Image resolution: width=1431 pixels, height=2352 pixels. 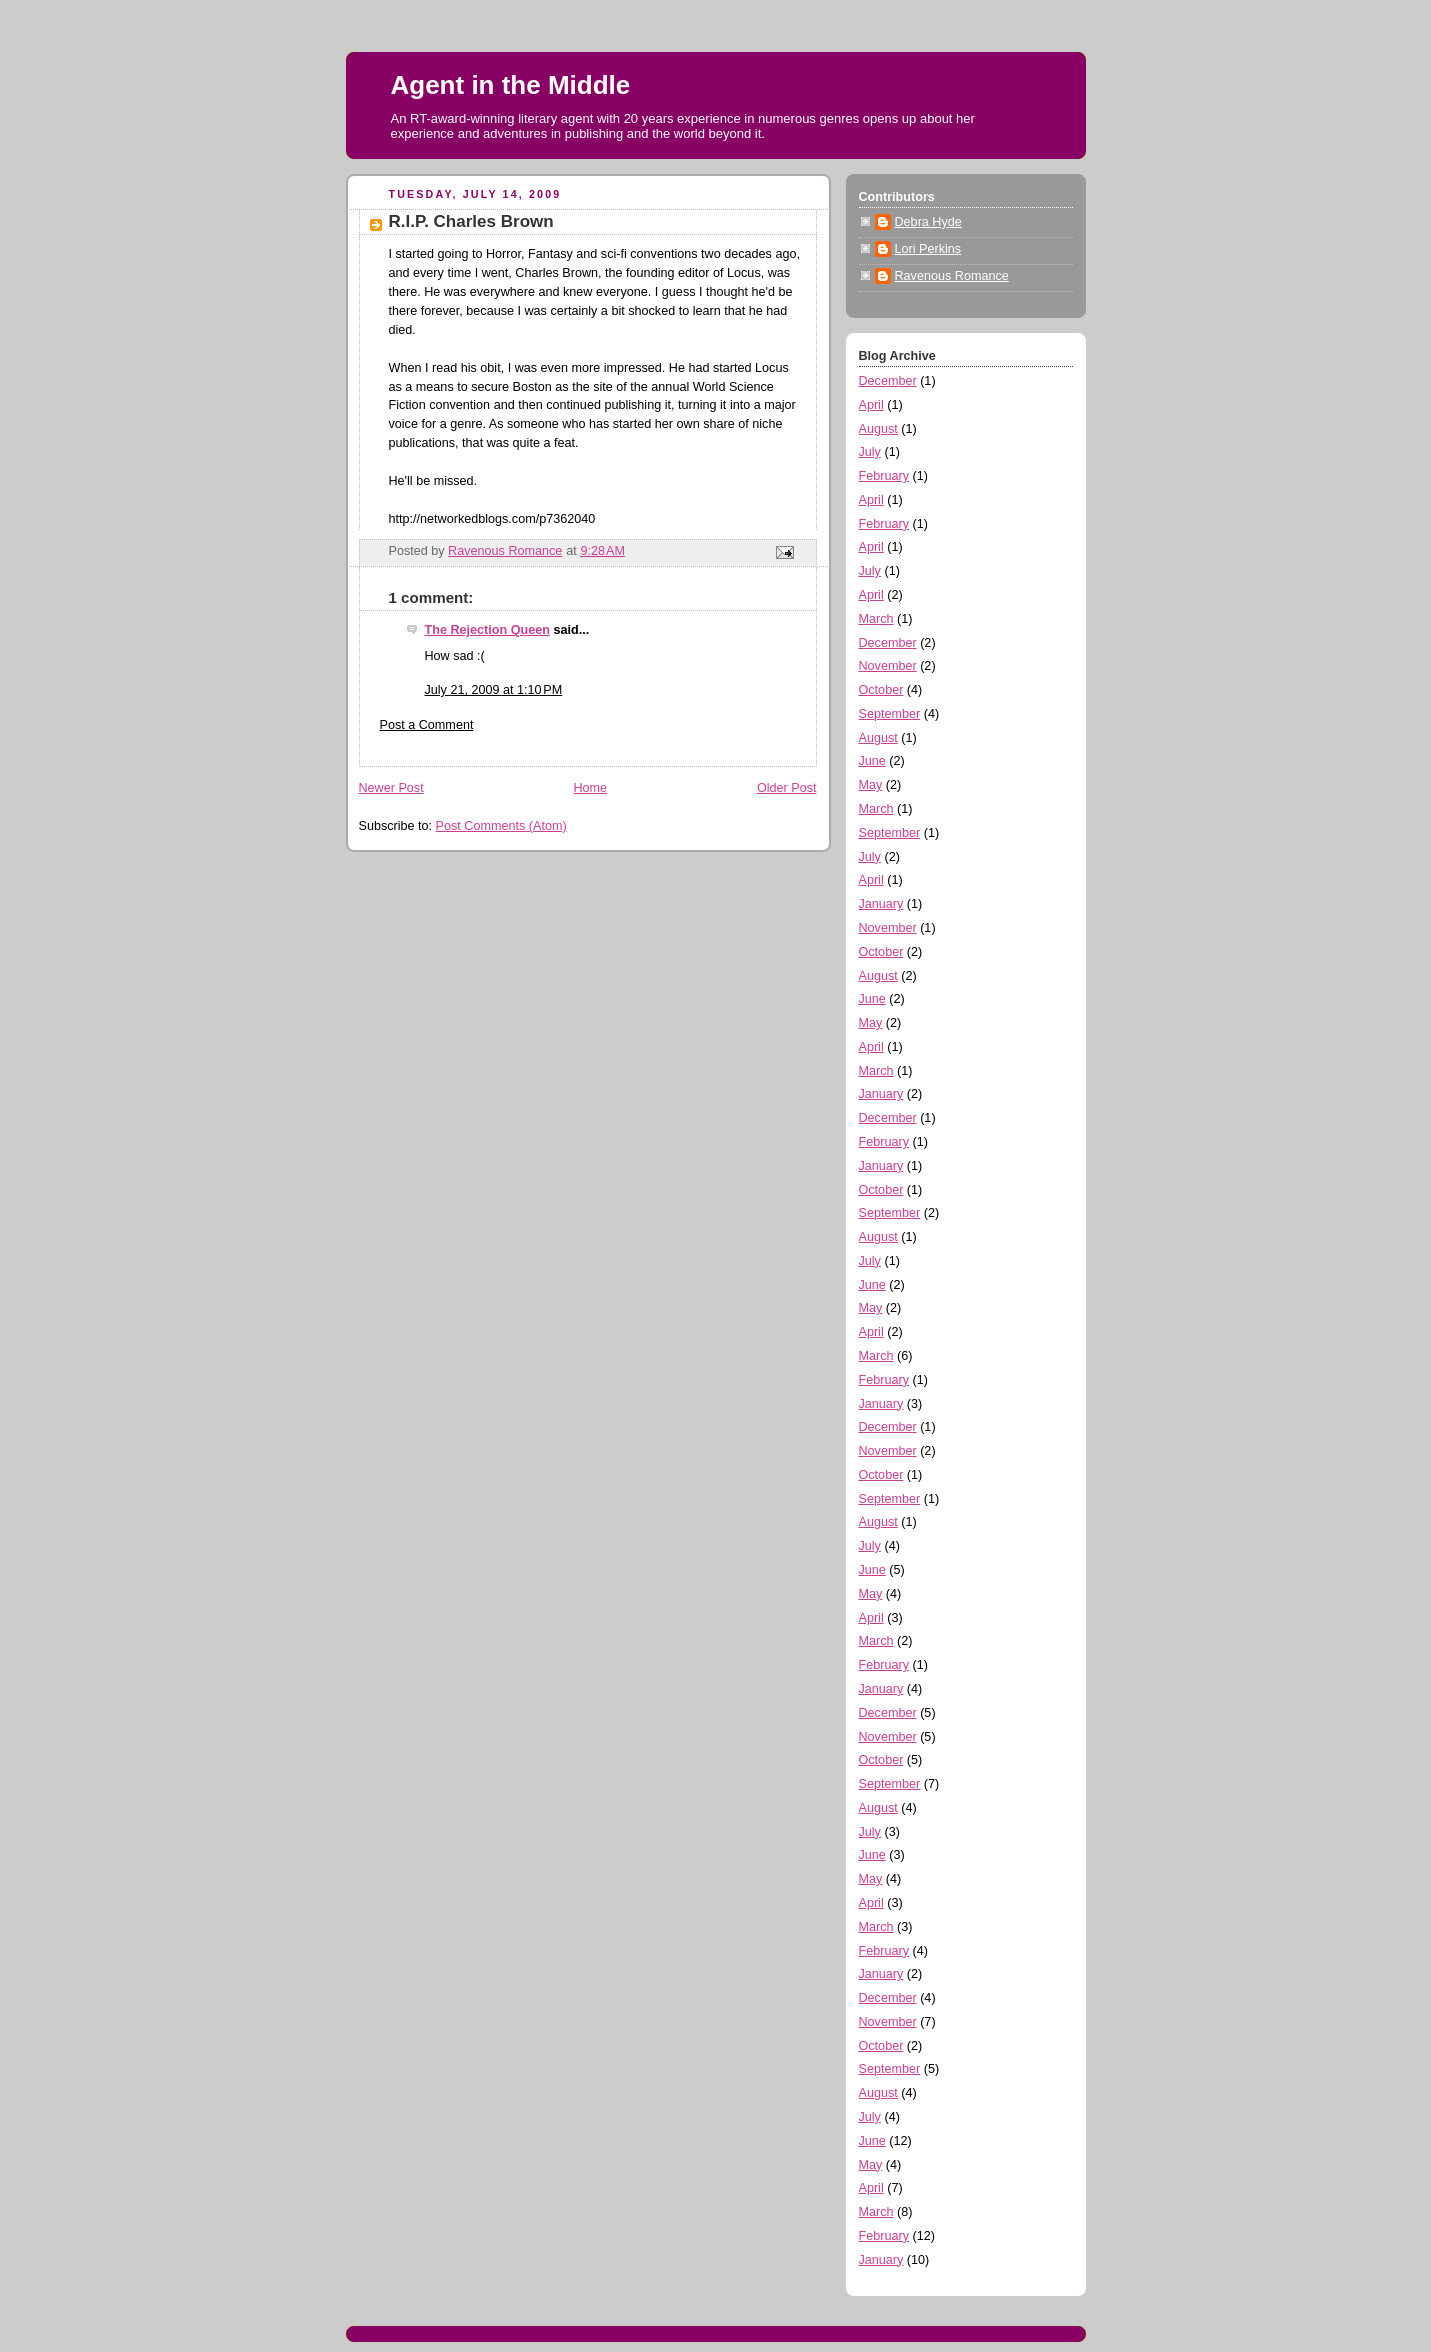 I want to click on July 21, 2009 at 1:10 PM, so click(x=494, y=690).